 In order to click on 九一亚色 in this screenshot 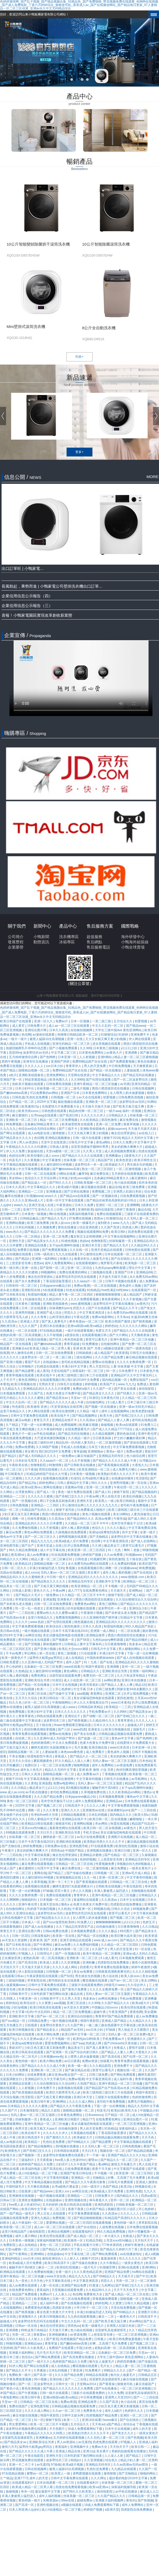, I will do `click(22, 2281)`.